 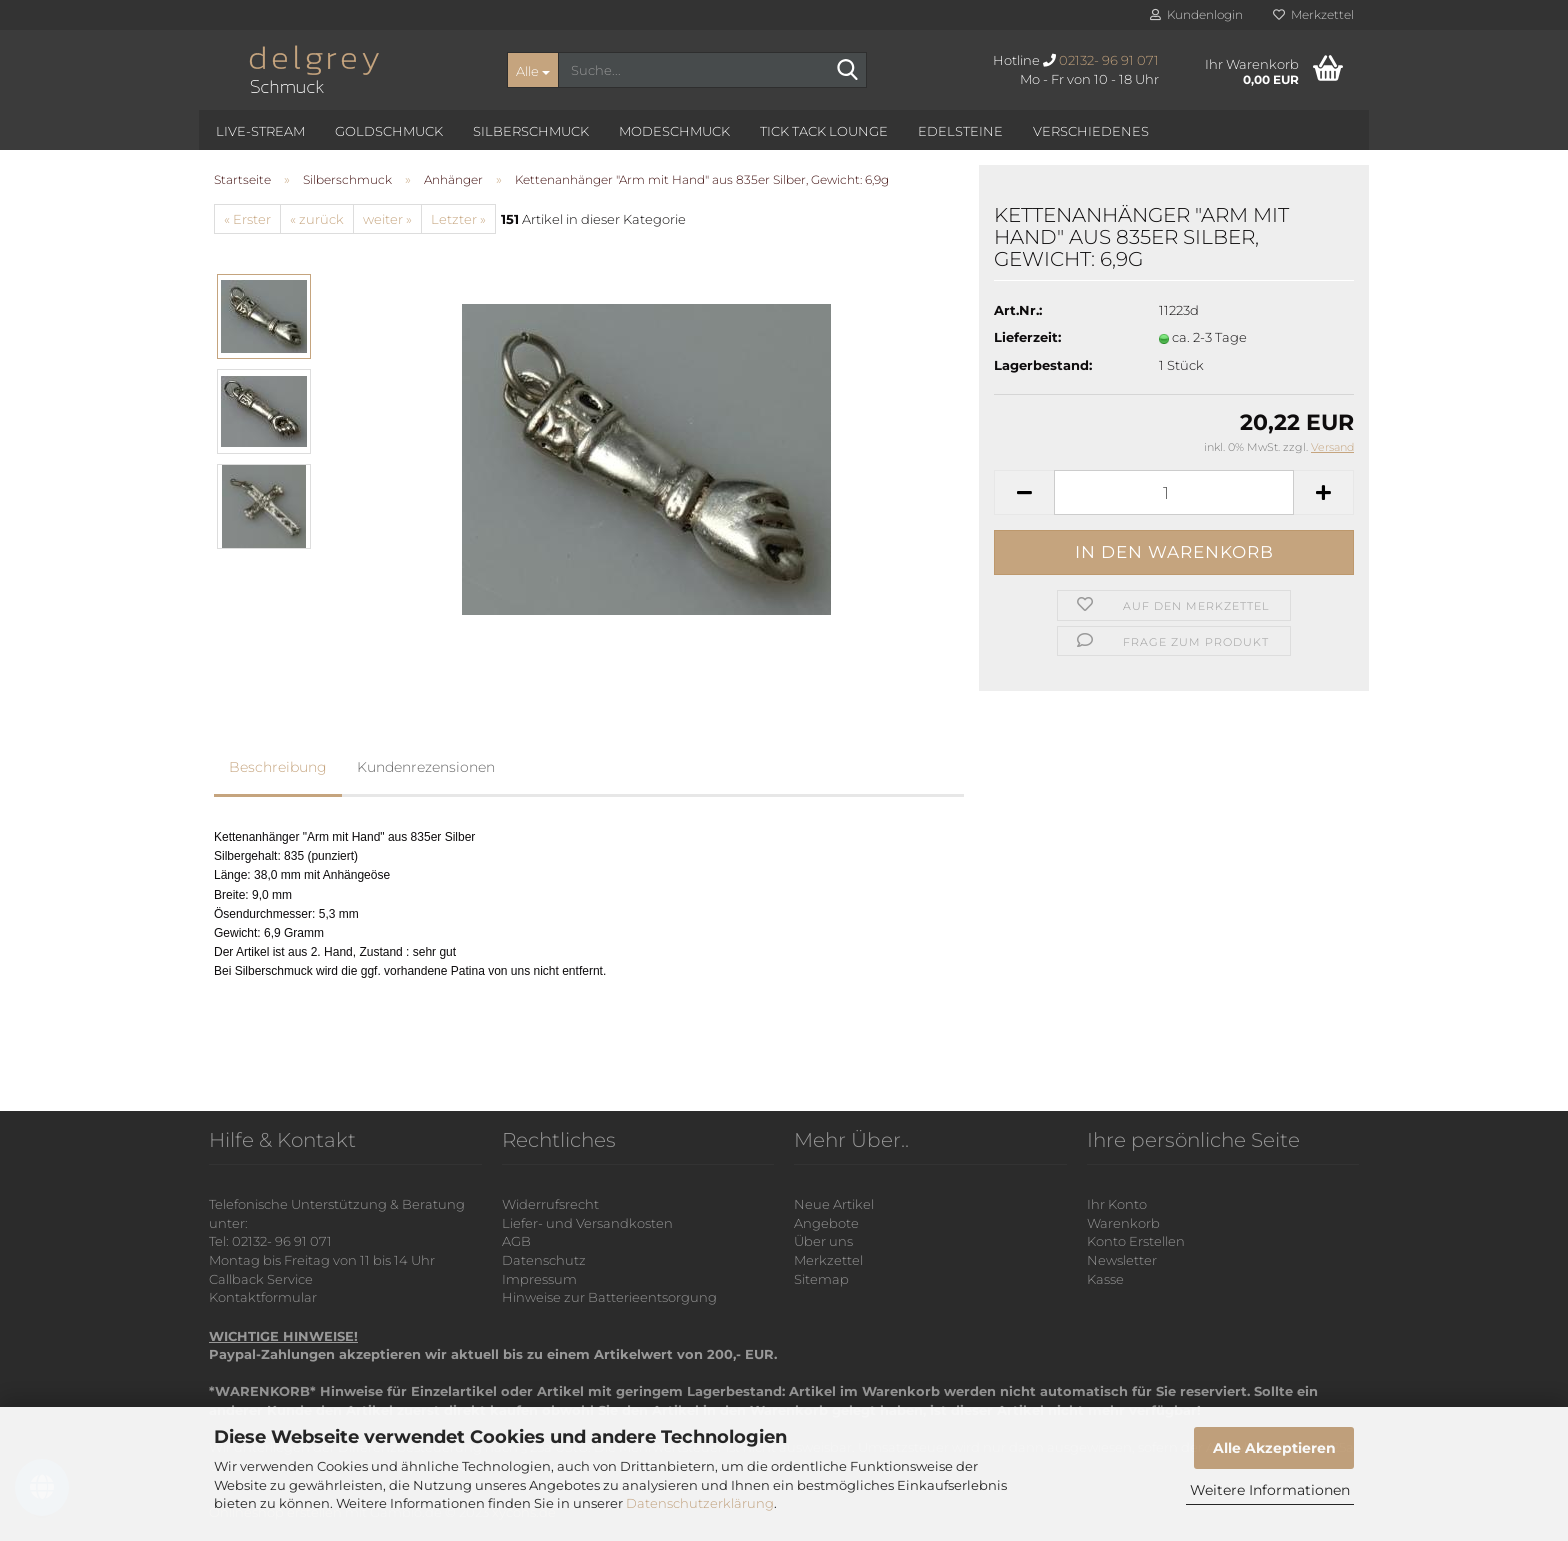 What do you see at coordinates (700, 1503) in the screenshot?
I see `Datenschutzerklärung` at bounding box center [700, 1503].